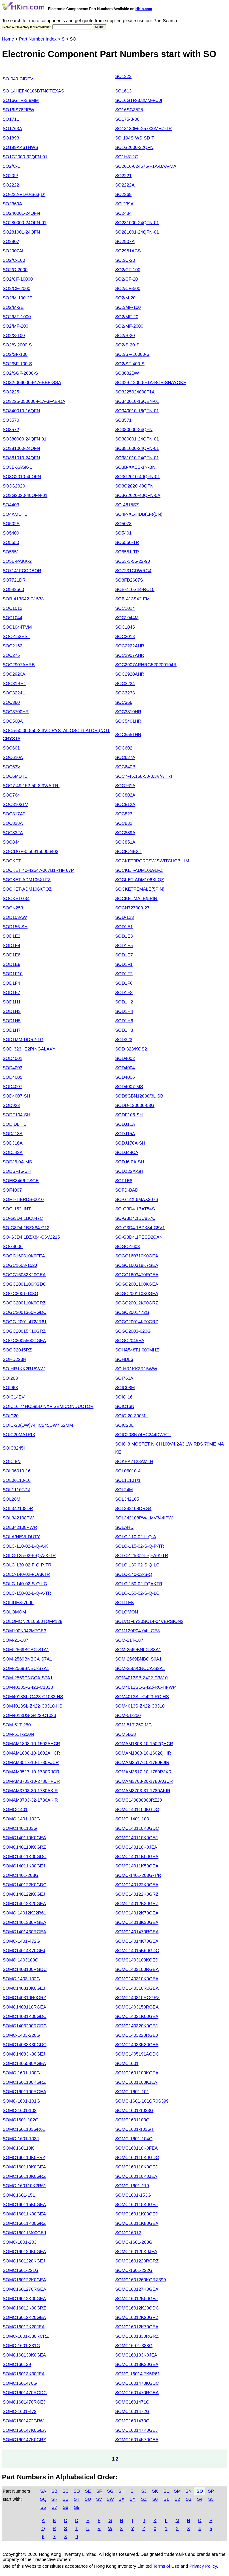 The width and height of the screenshot is (229, 2576). What do you see at coordinates (211, 2491) in the screenshot?
I see `SP` at bounding box center [211, 2491].